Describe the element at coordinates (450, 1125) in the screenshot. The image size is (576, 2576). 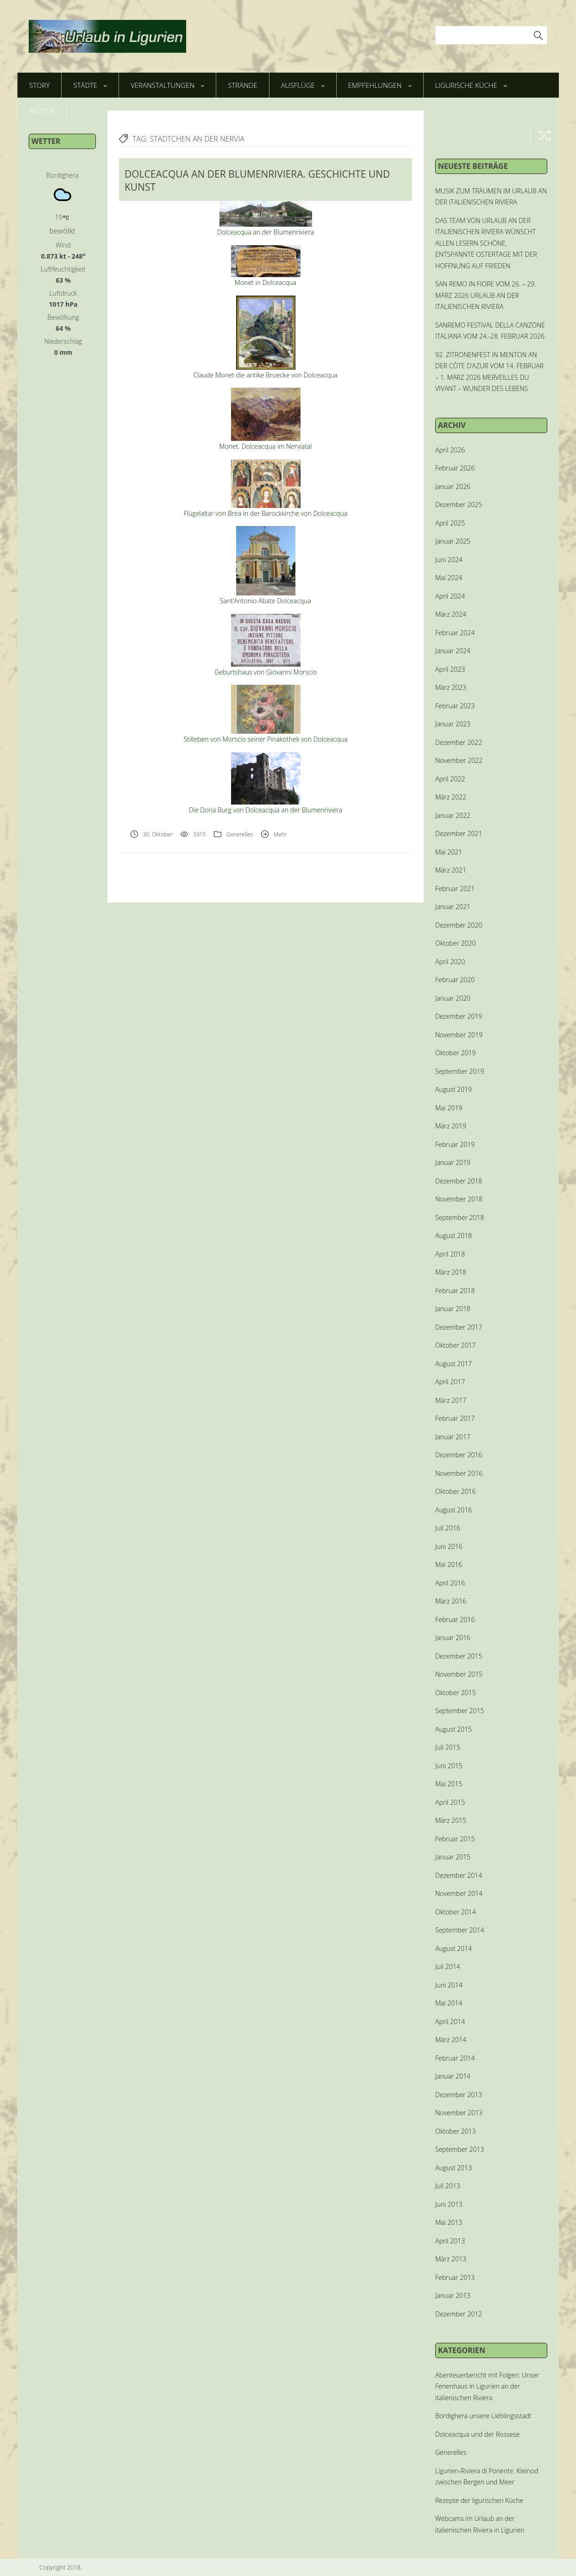
I see `März 2019` at that location.